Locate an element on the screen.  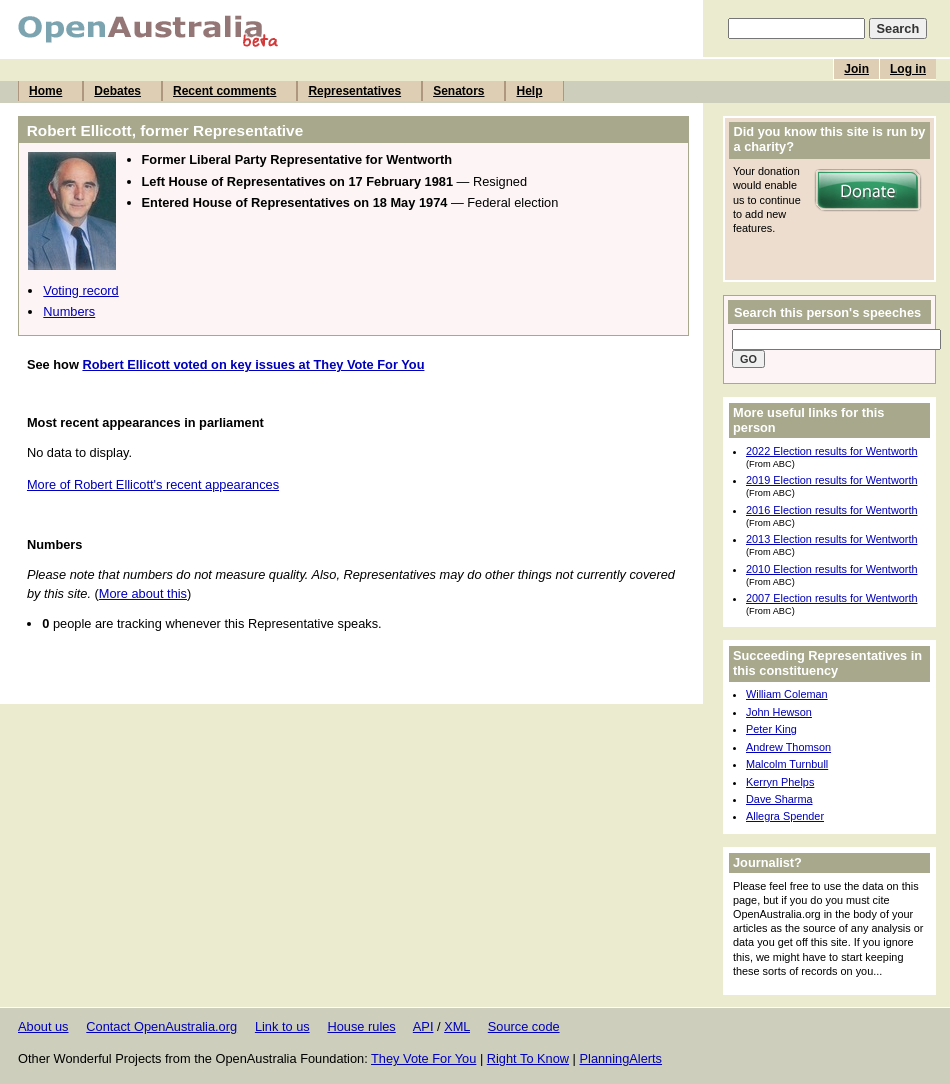
Right To Know is located at coordinates (528, 1058).